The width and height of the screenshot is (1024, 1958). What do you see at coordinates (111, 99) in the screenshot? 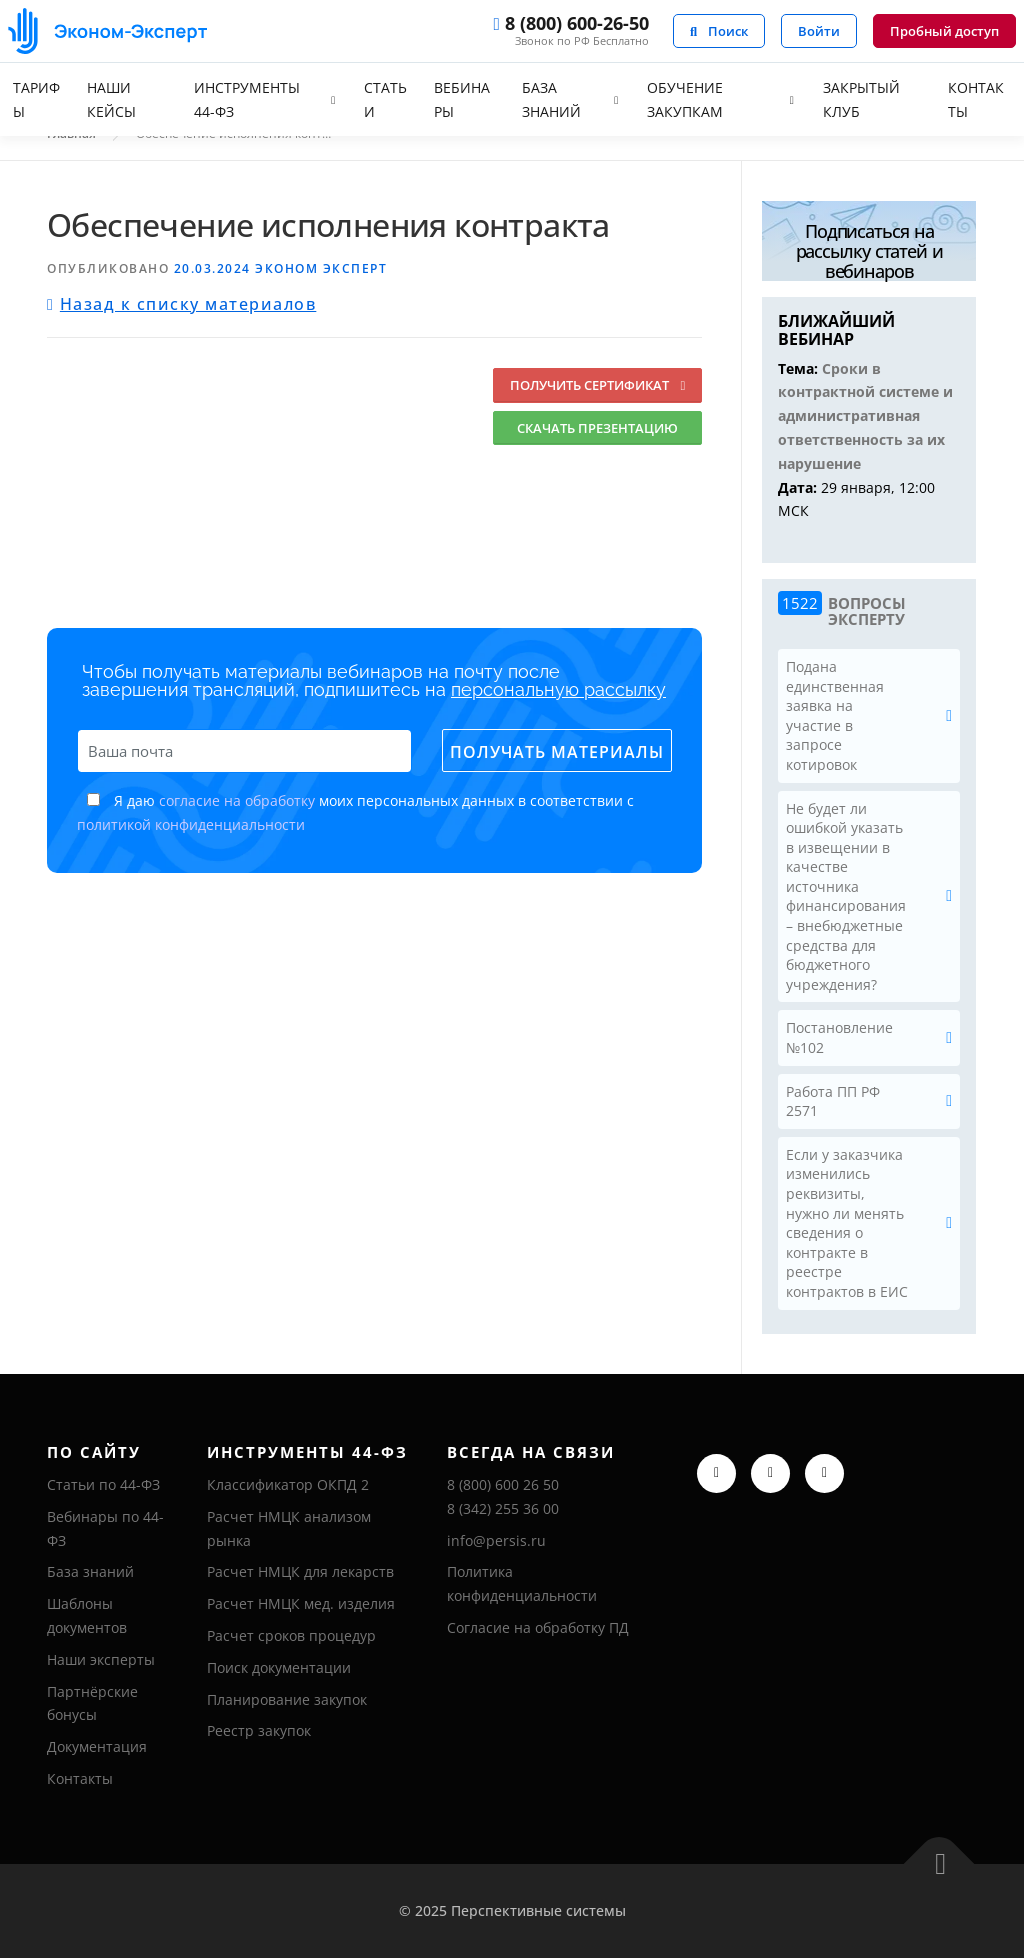
I see `Наши кейсы` at bounding box center [111, 99].